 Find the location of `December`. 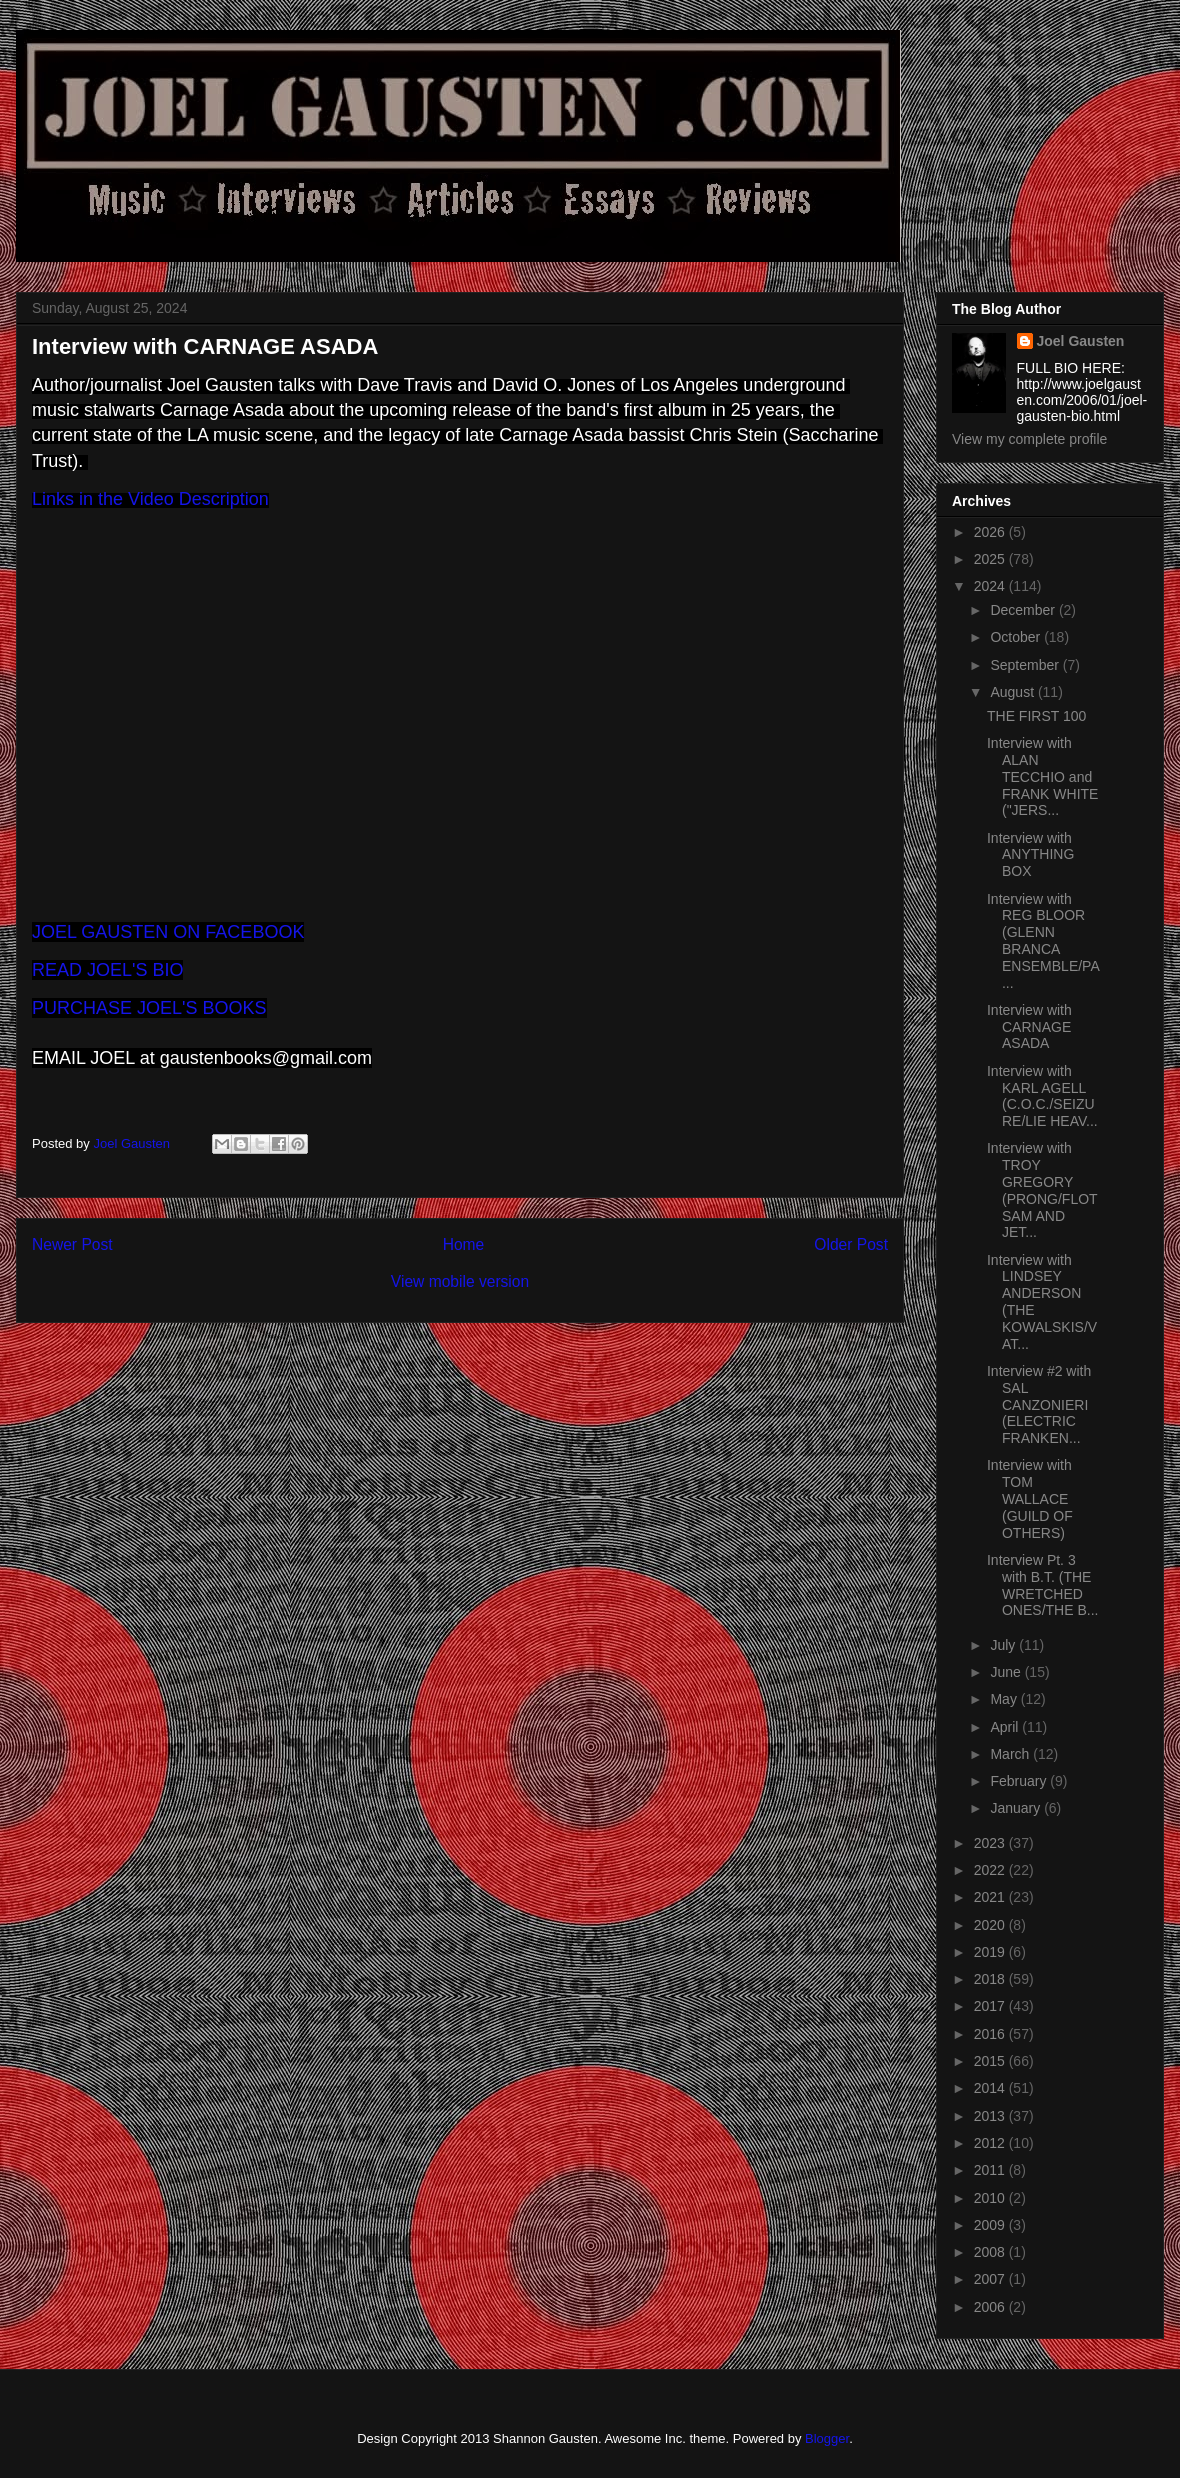

December is located at coordinates (1024, 610).